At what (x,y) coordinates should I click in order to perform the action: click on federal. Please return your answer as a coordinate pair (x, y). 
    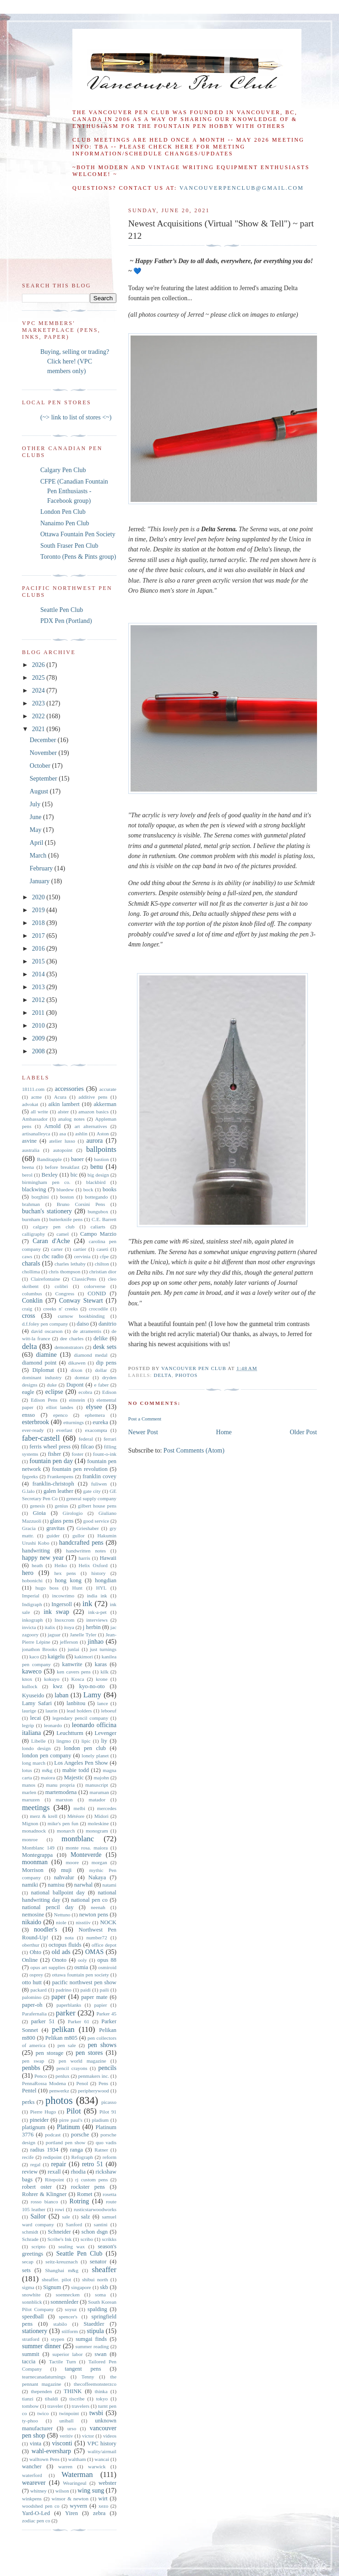
    Looking at the image, I should click on (86, 1439).